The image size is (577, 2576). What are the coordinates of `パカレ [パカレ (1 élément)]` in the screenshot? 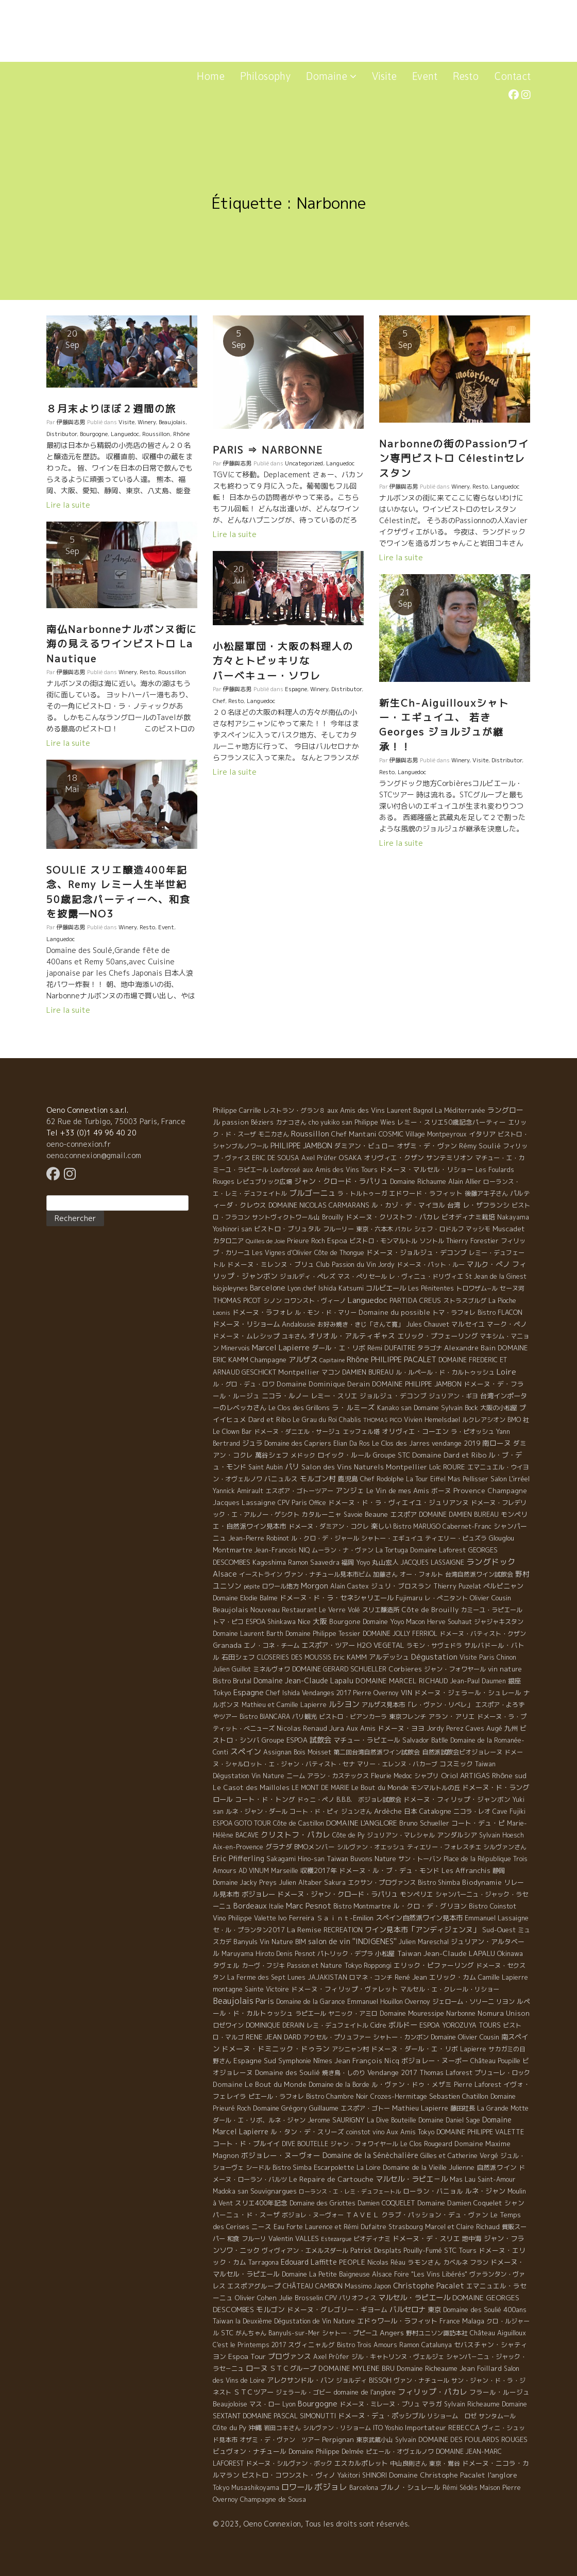 It's located at (403, 1229).